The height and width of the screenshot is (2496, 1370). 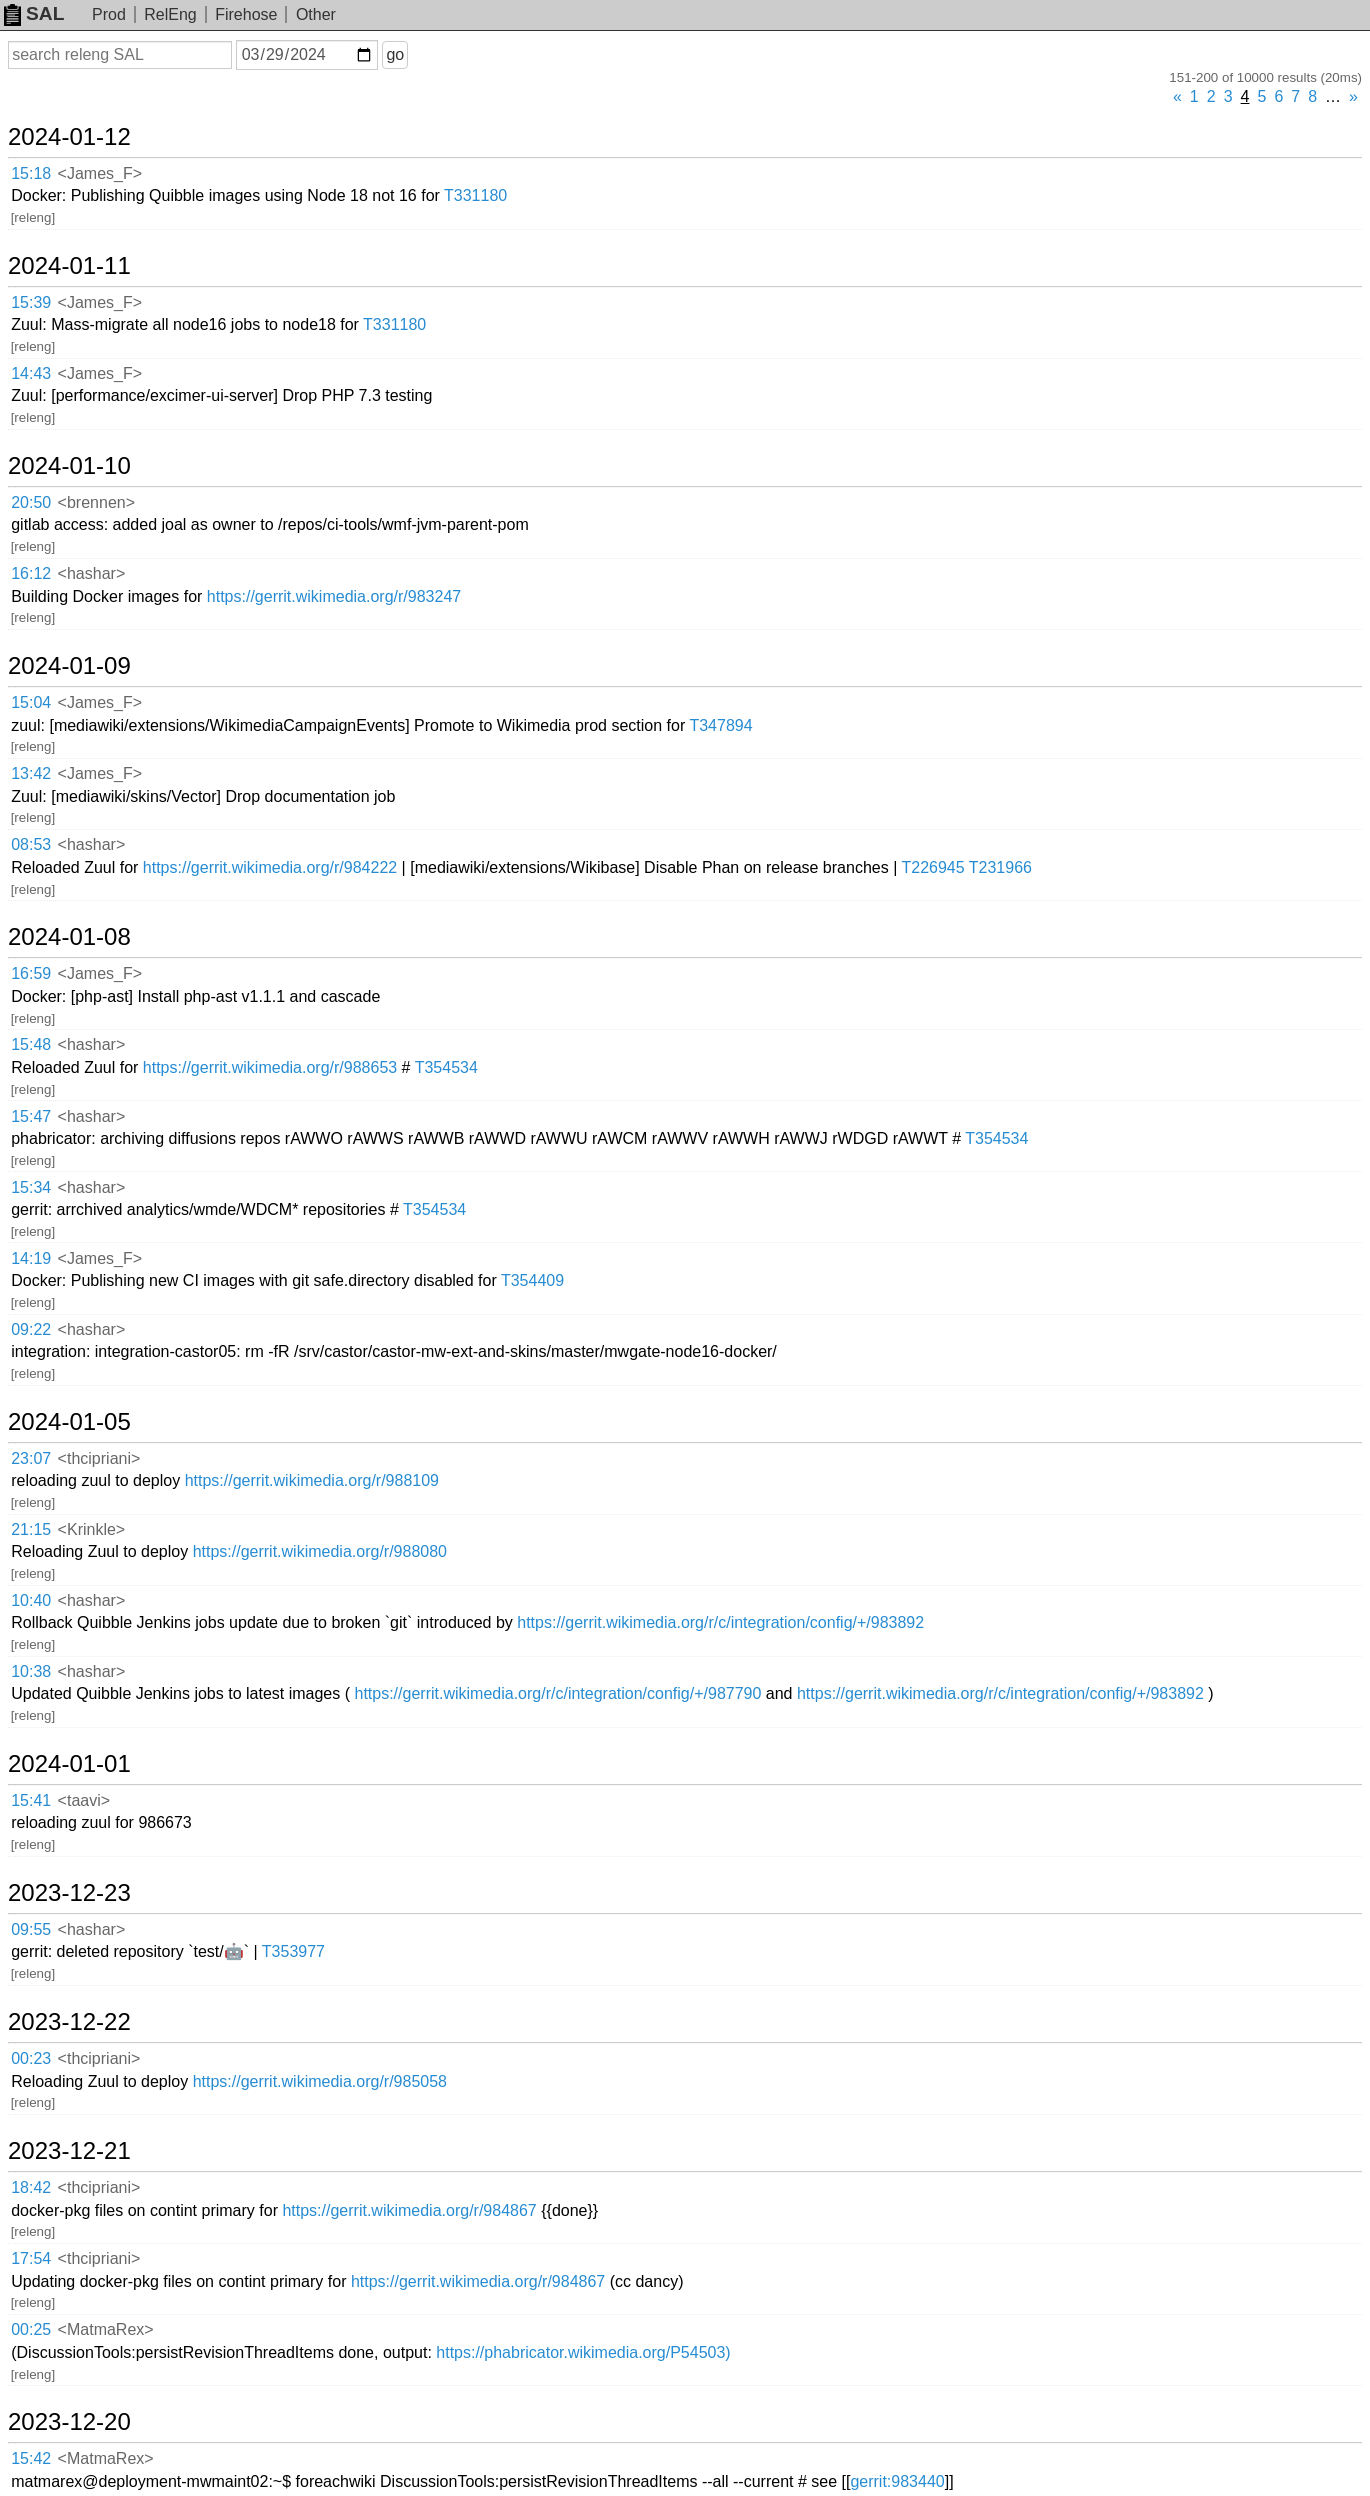 What do you see at coordinates (475, 195) in the screenshot?
I see `T331180` at bounding box center [475, 195].